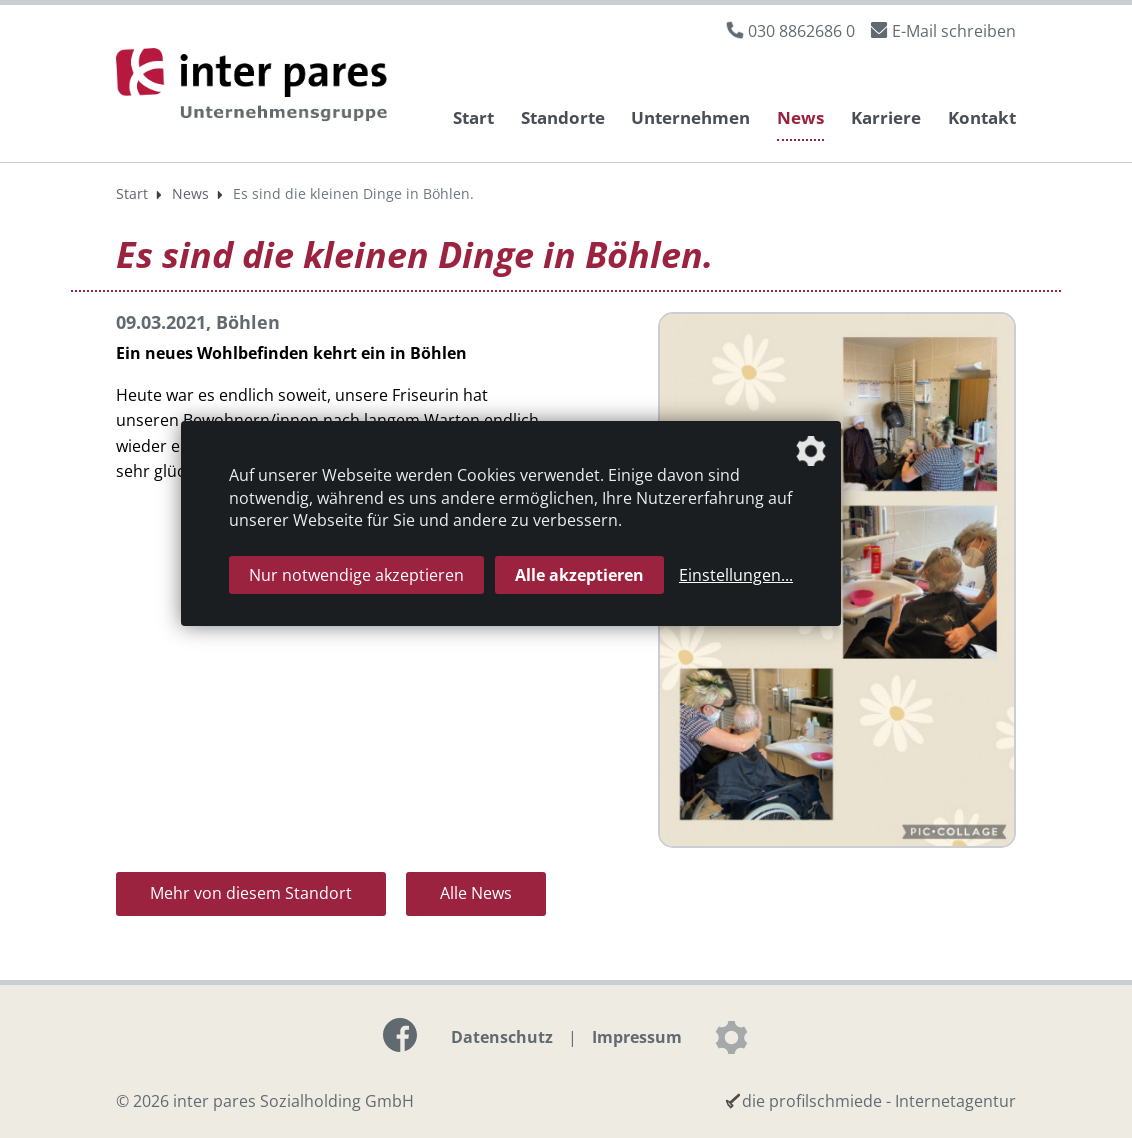 The height and width of the screenshot is (1138, 1132). What do you see at coordinates (801, 31) in the screenshot?
I see `030 8862686 0` at bounding box center [801, 31].